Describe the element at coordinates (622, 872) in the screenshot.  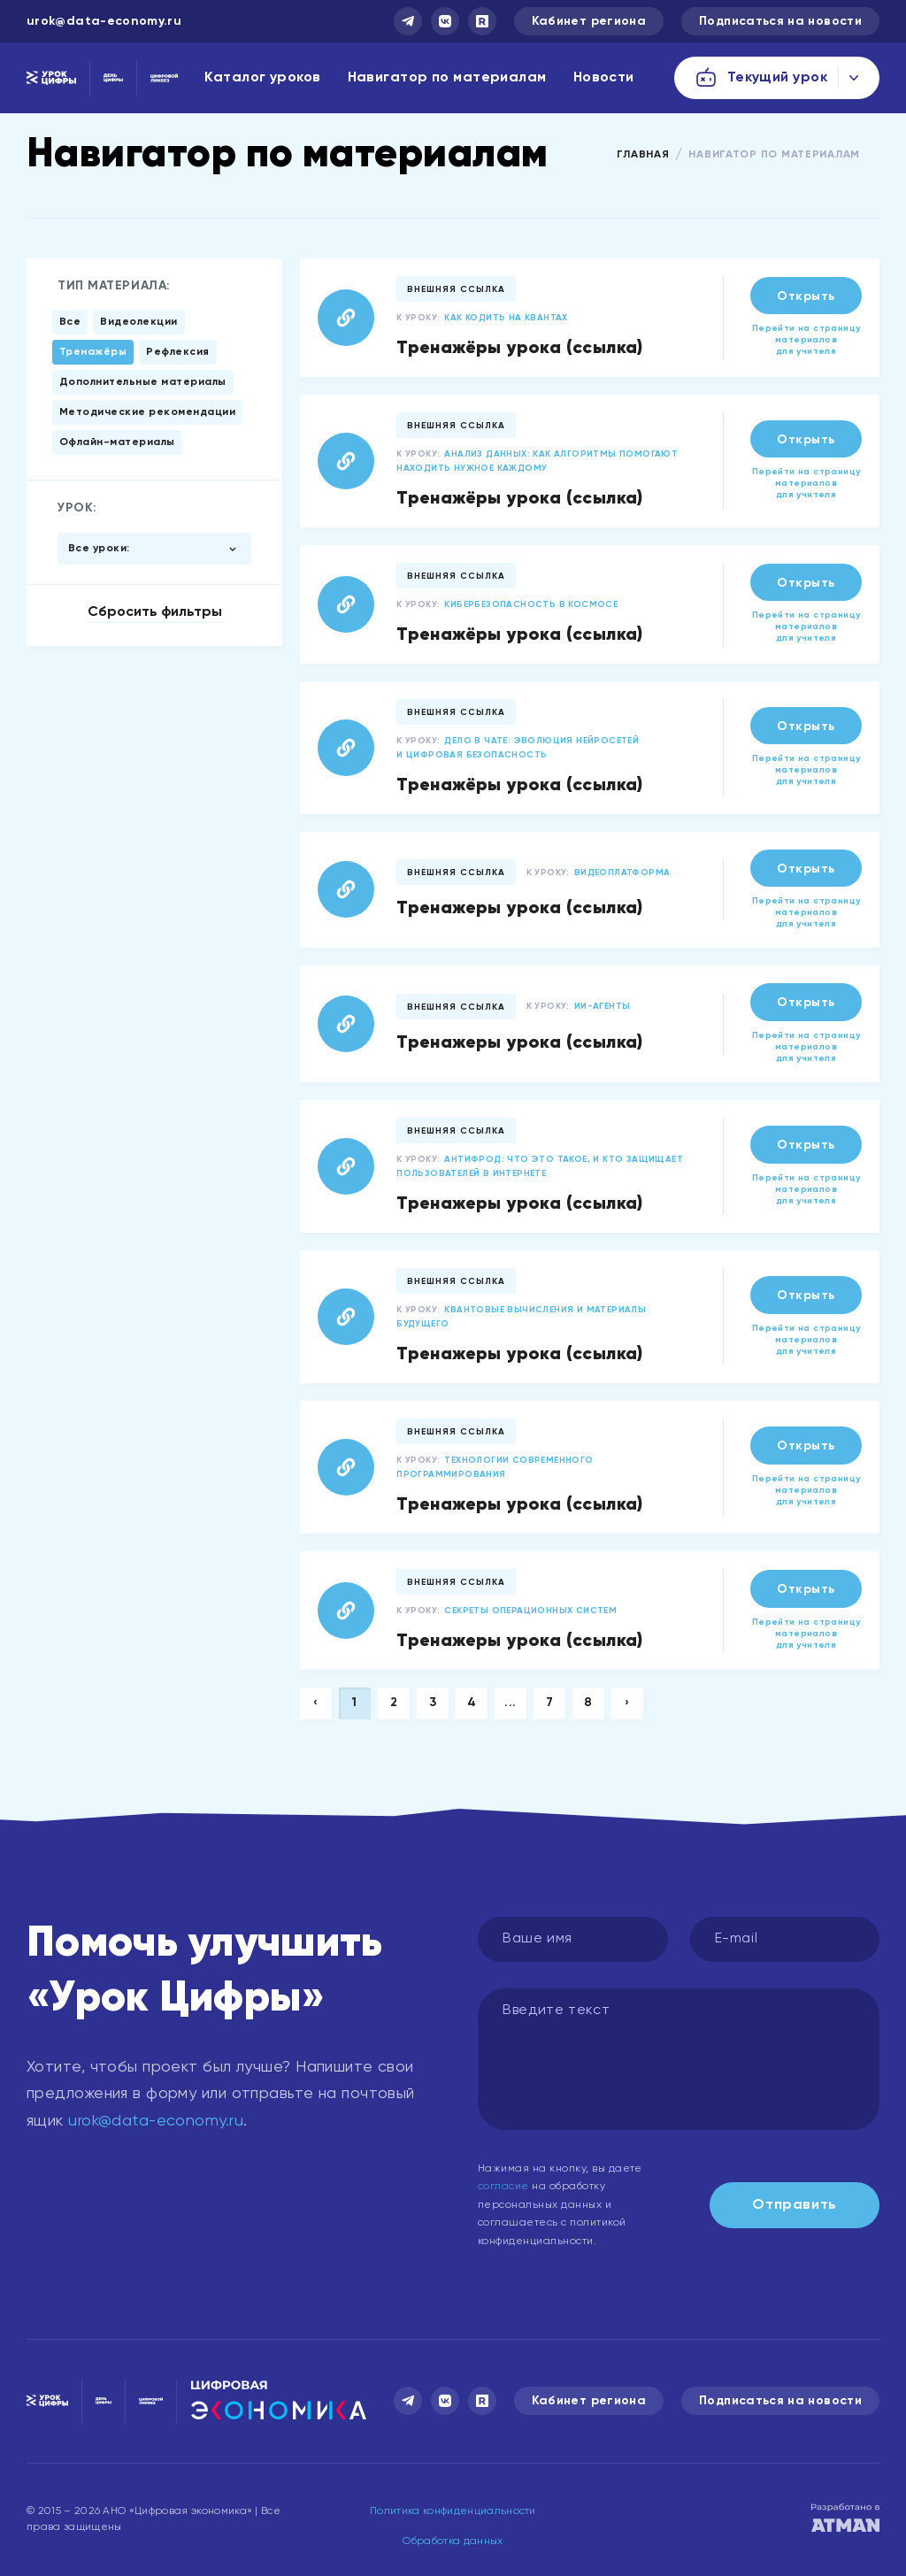
I see `Видеоплатформа` at that location.